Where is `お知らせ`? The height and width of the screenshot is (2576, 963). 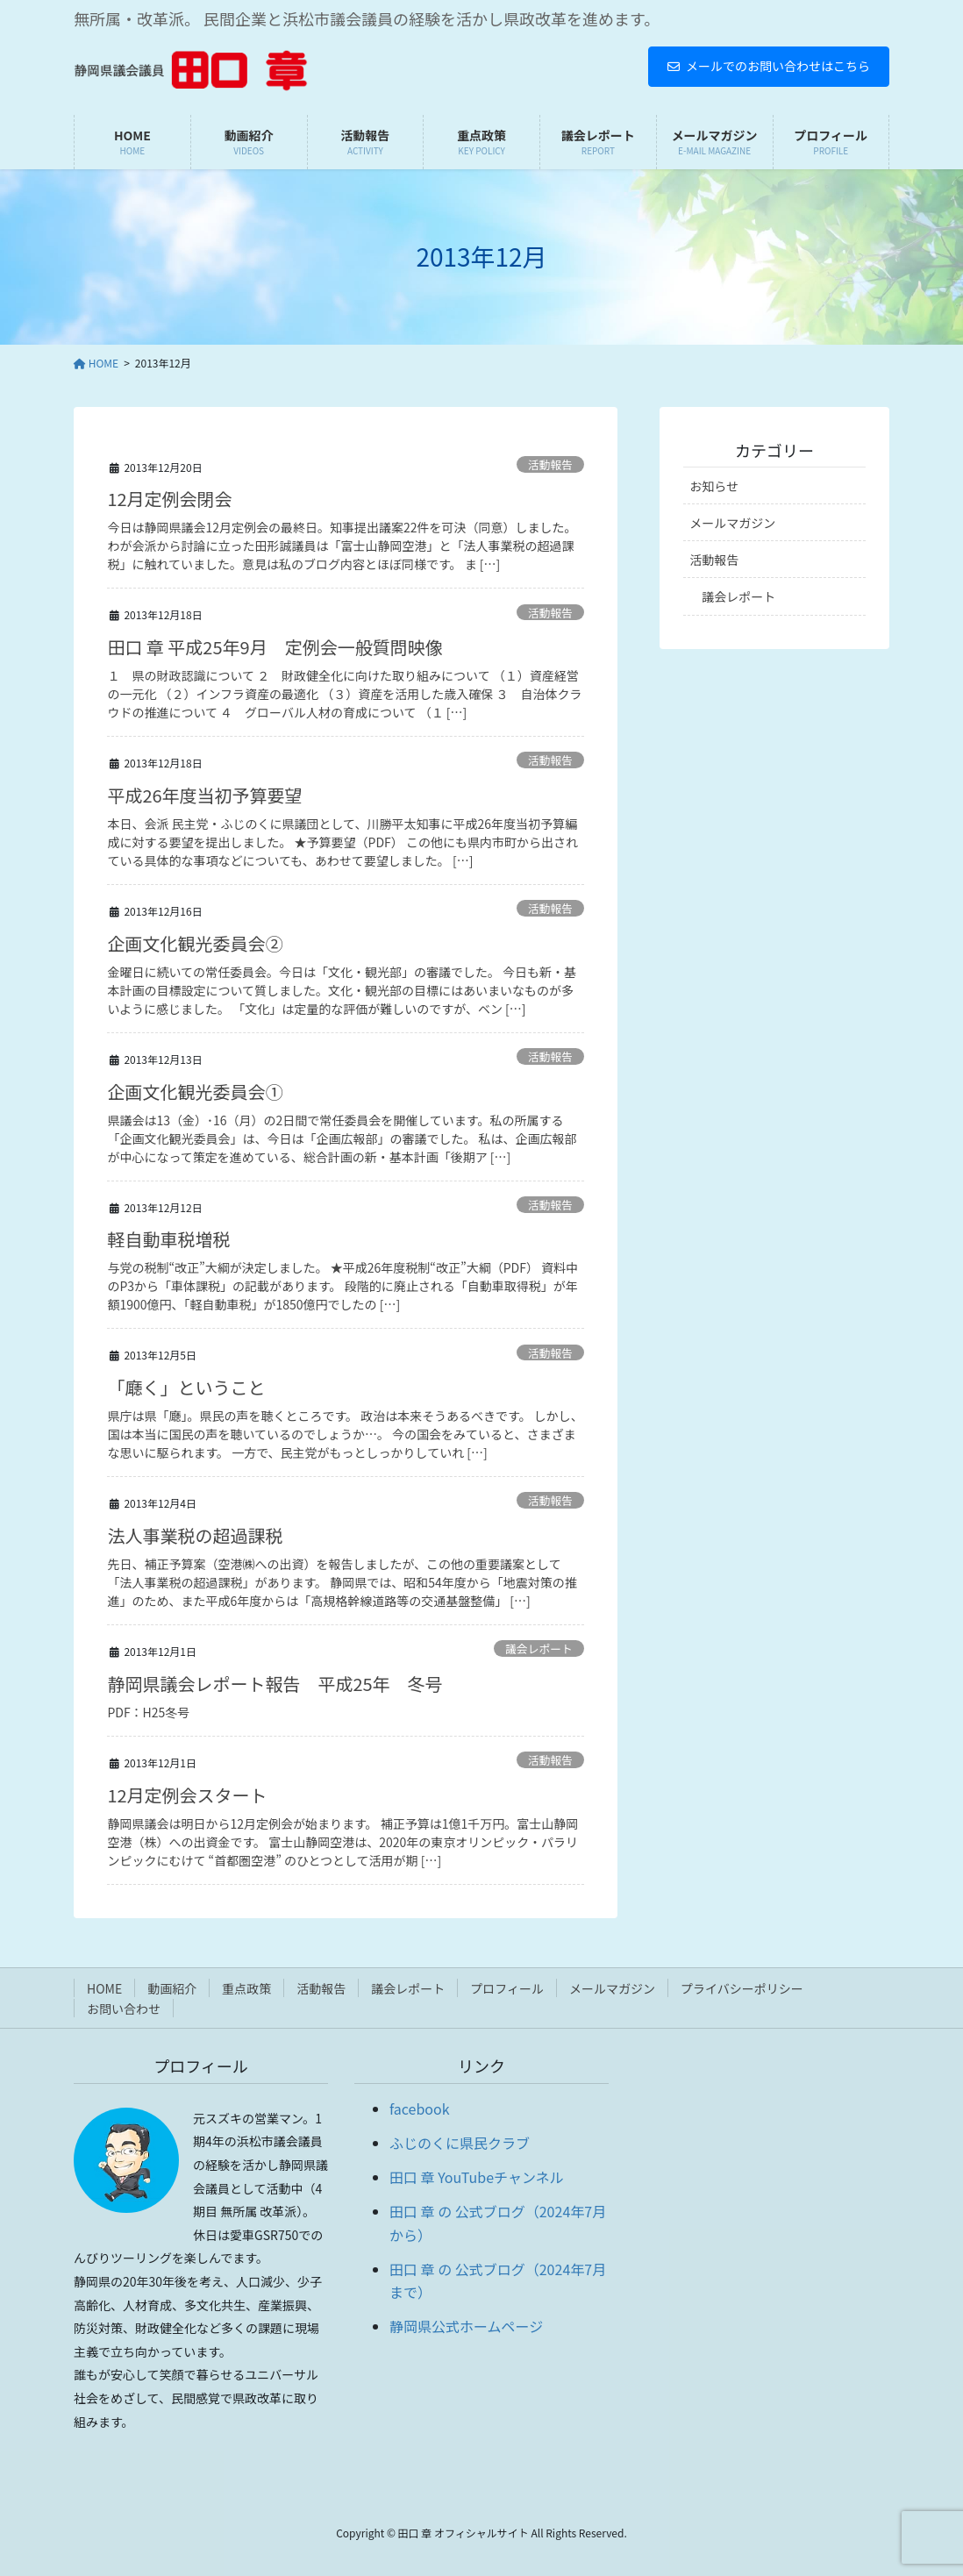 お知らせ is located at coordinates (713, 486).